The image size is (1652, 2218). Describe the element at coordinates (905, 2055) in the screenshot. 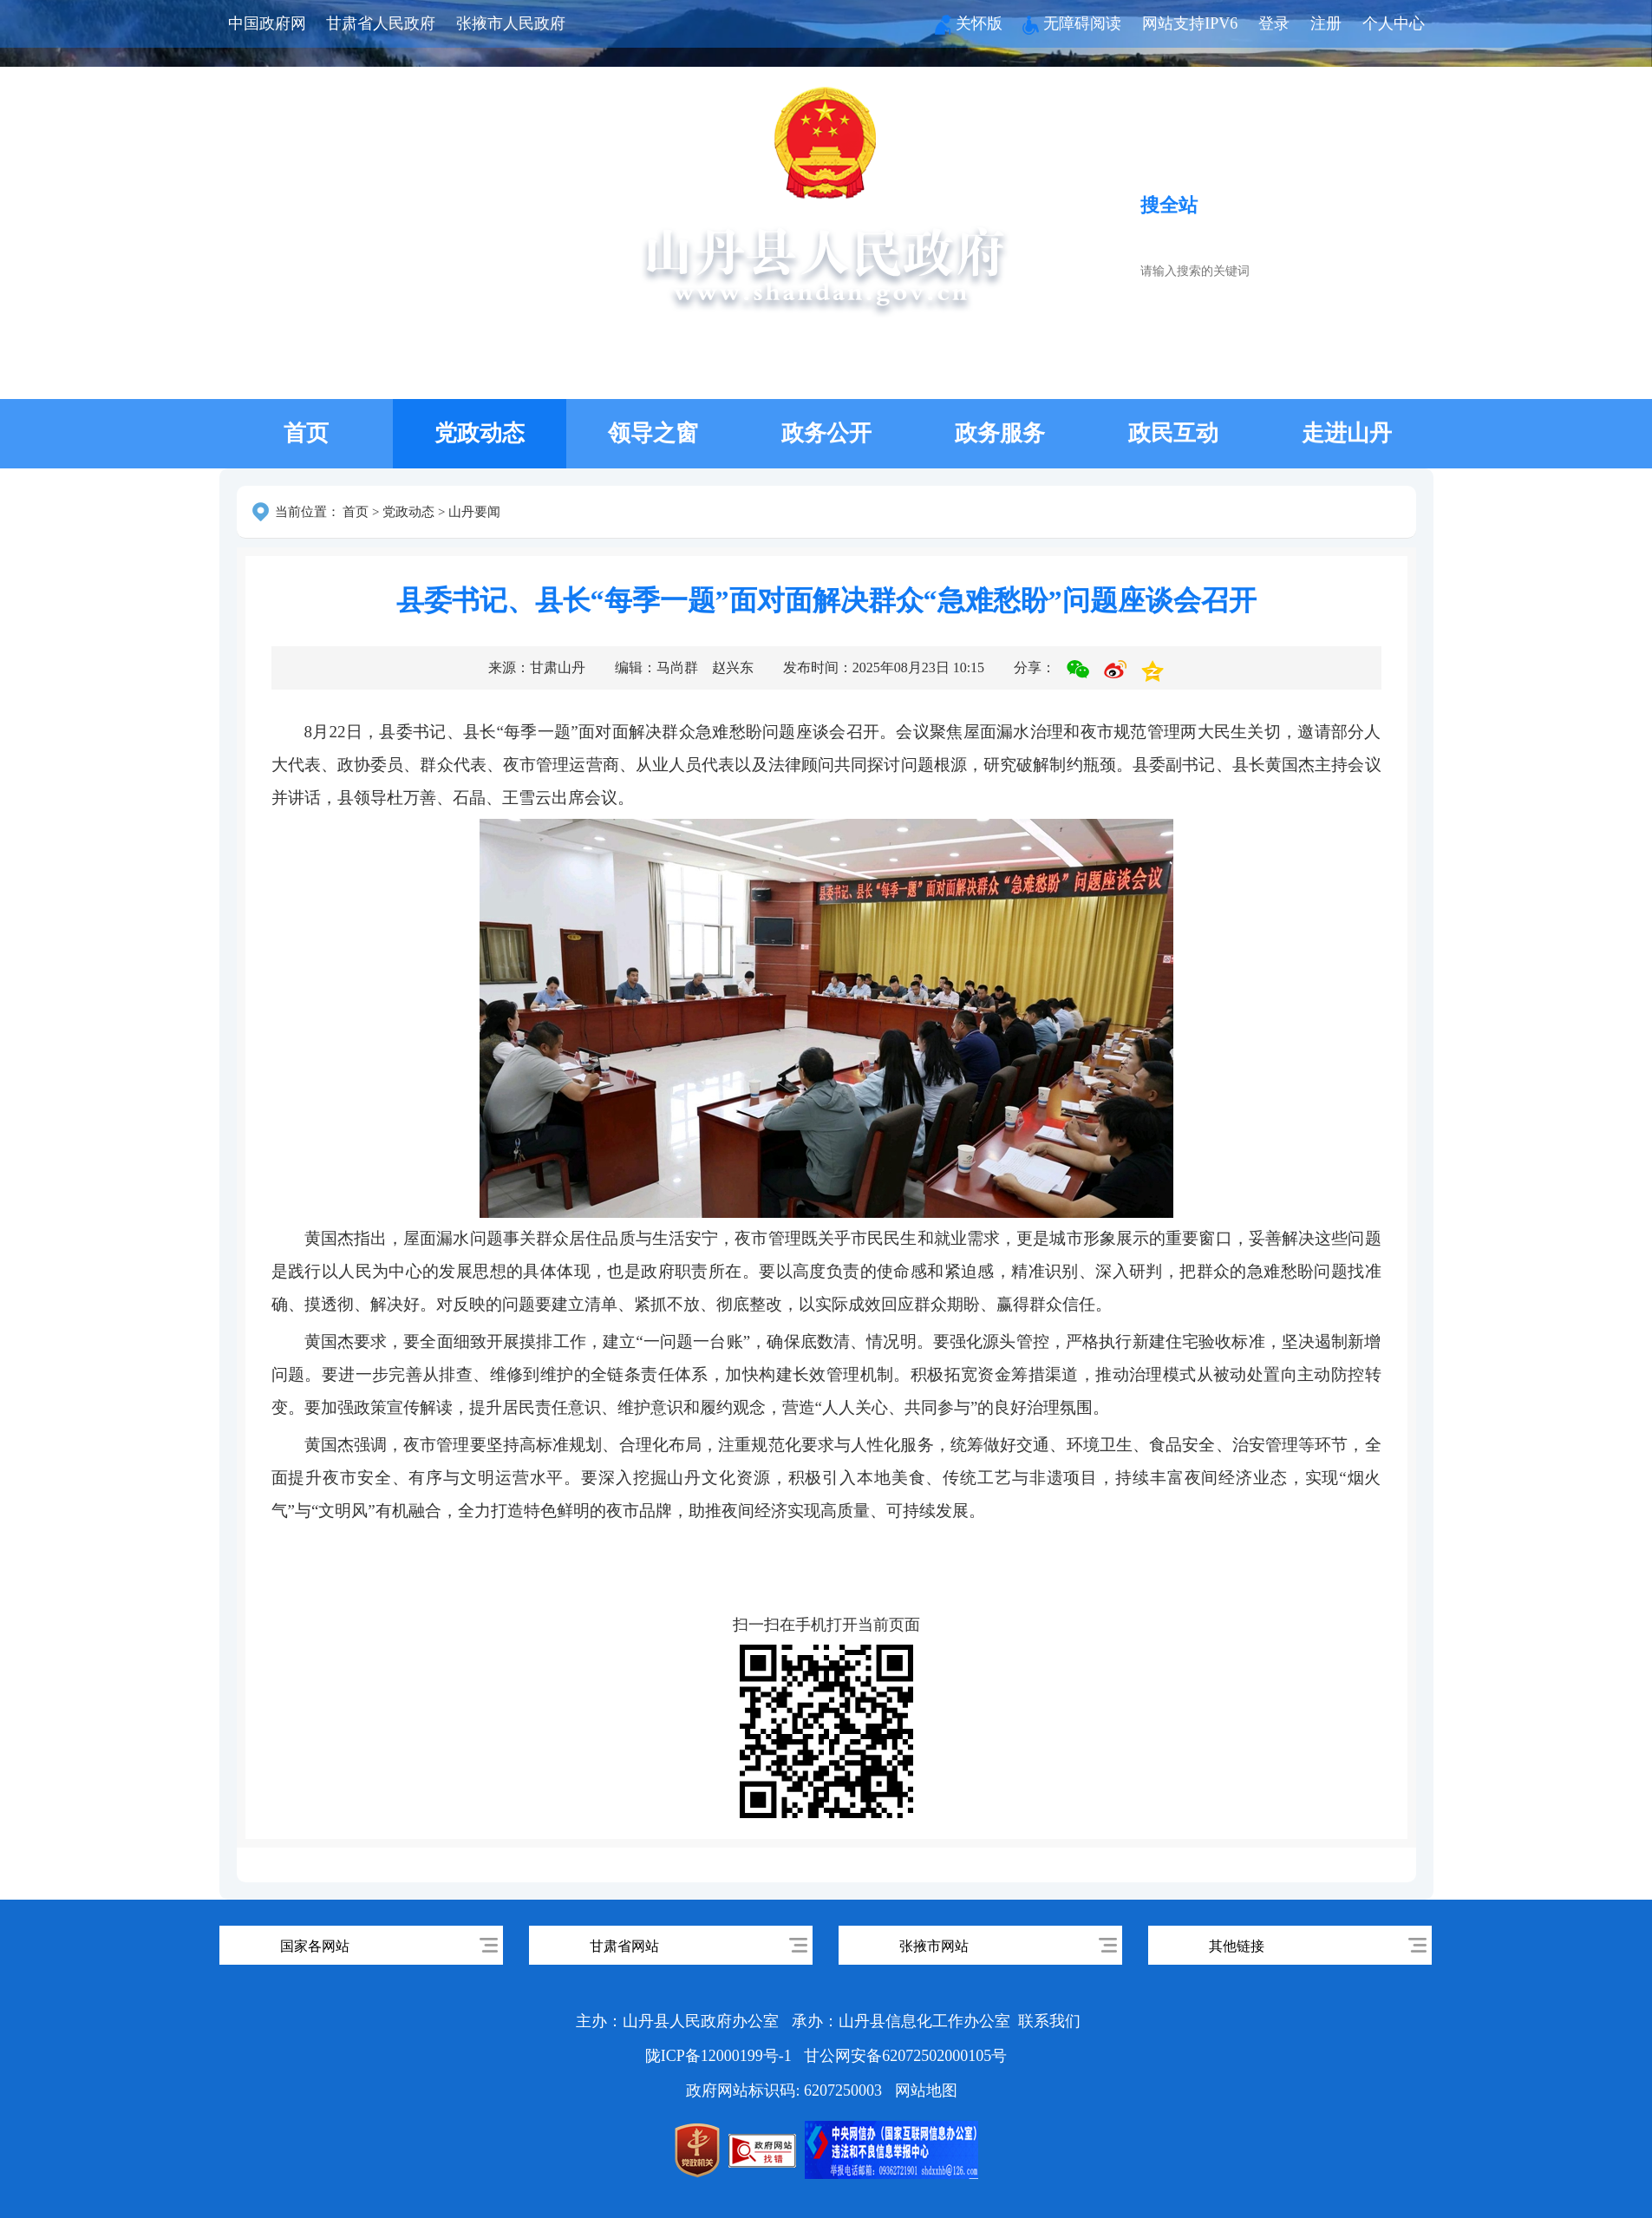

I see `甘公网安备62072502000105号` at that location.